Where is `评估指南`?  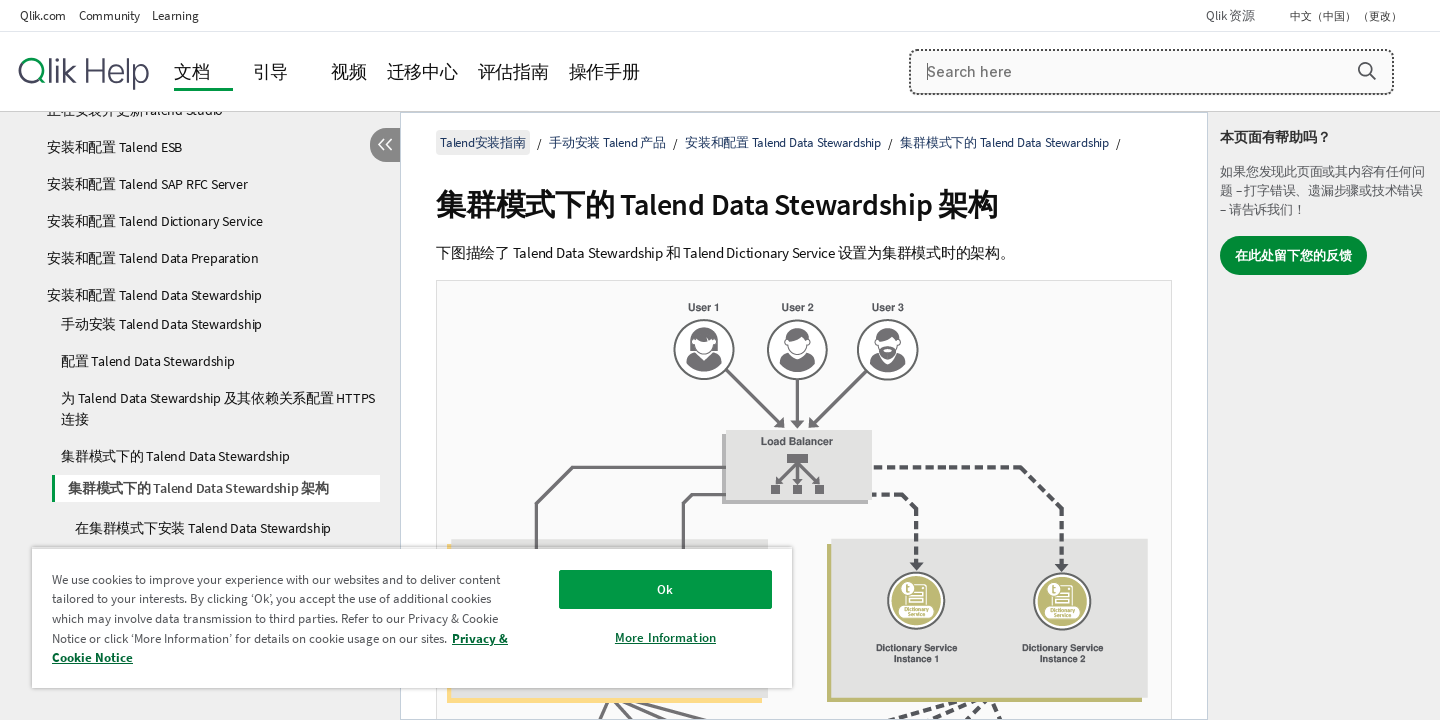 评估指南 is located at coordinates (513, 71).